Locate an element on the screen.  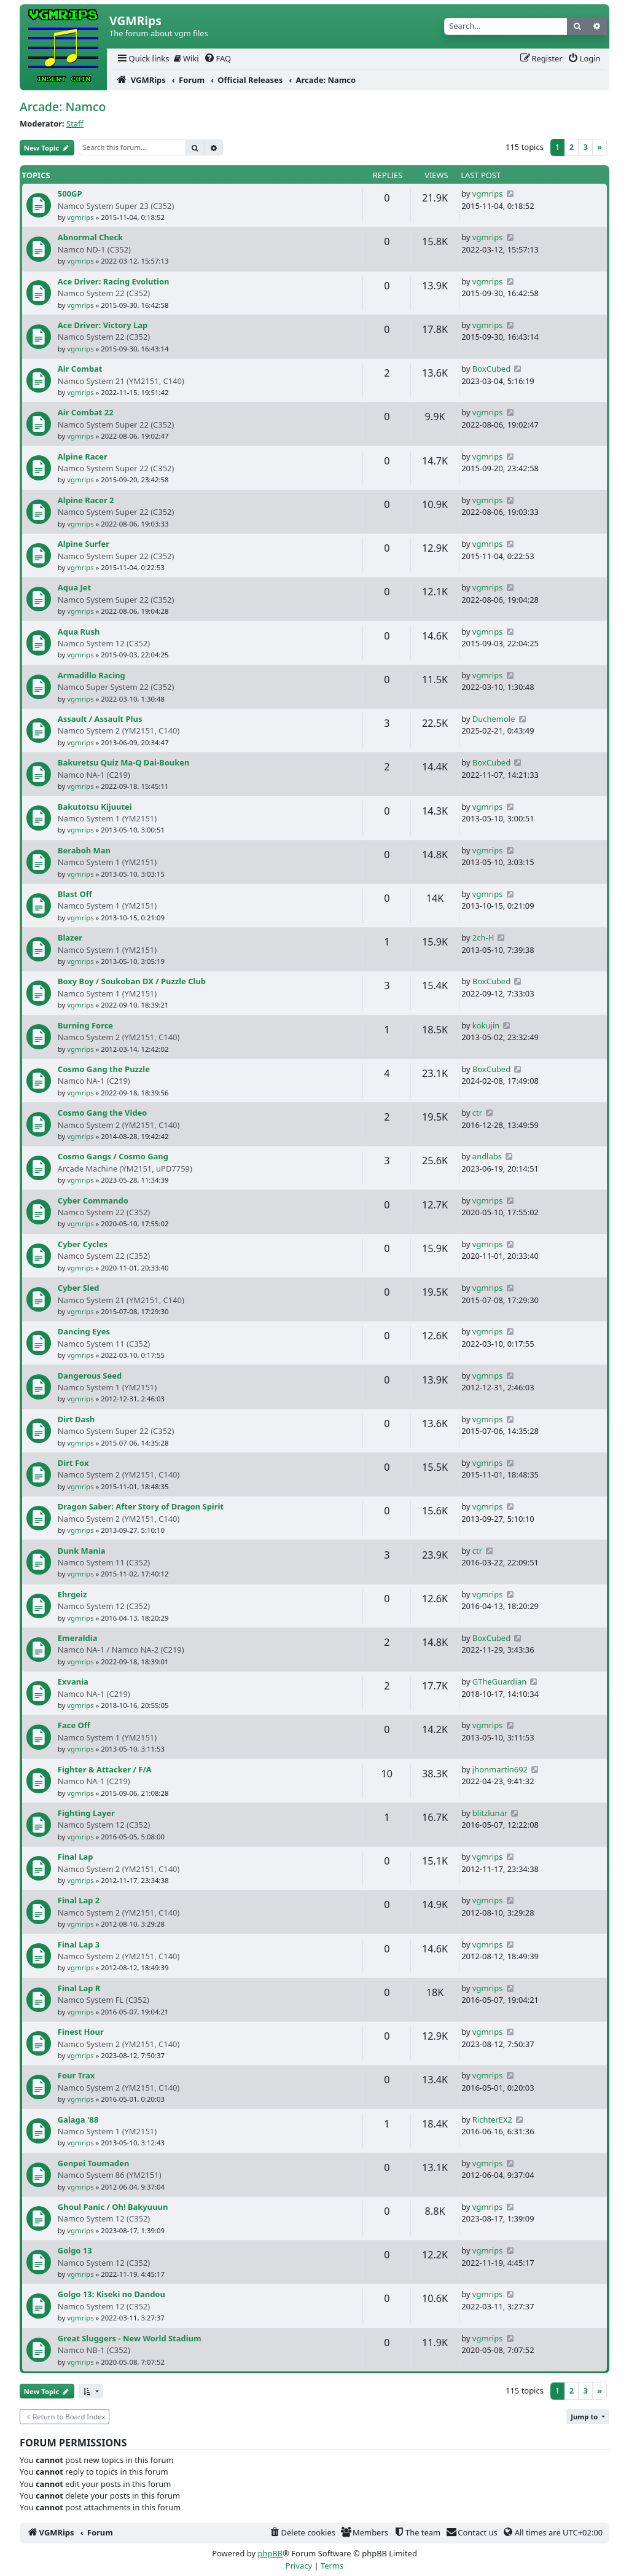
Galaga '88 is located at coordinates (78, 2119).